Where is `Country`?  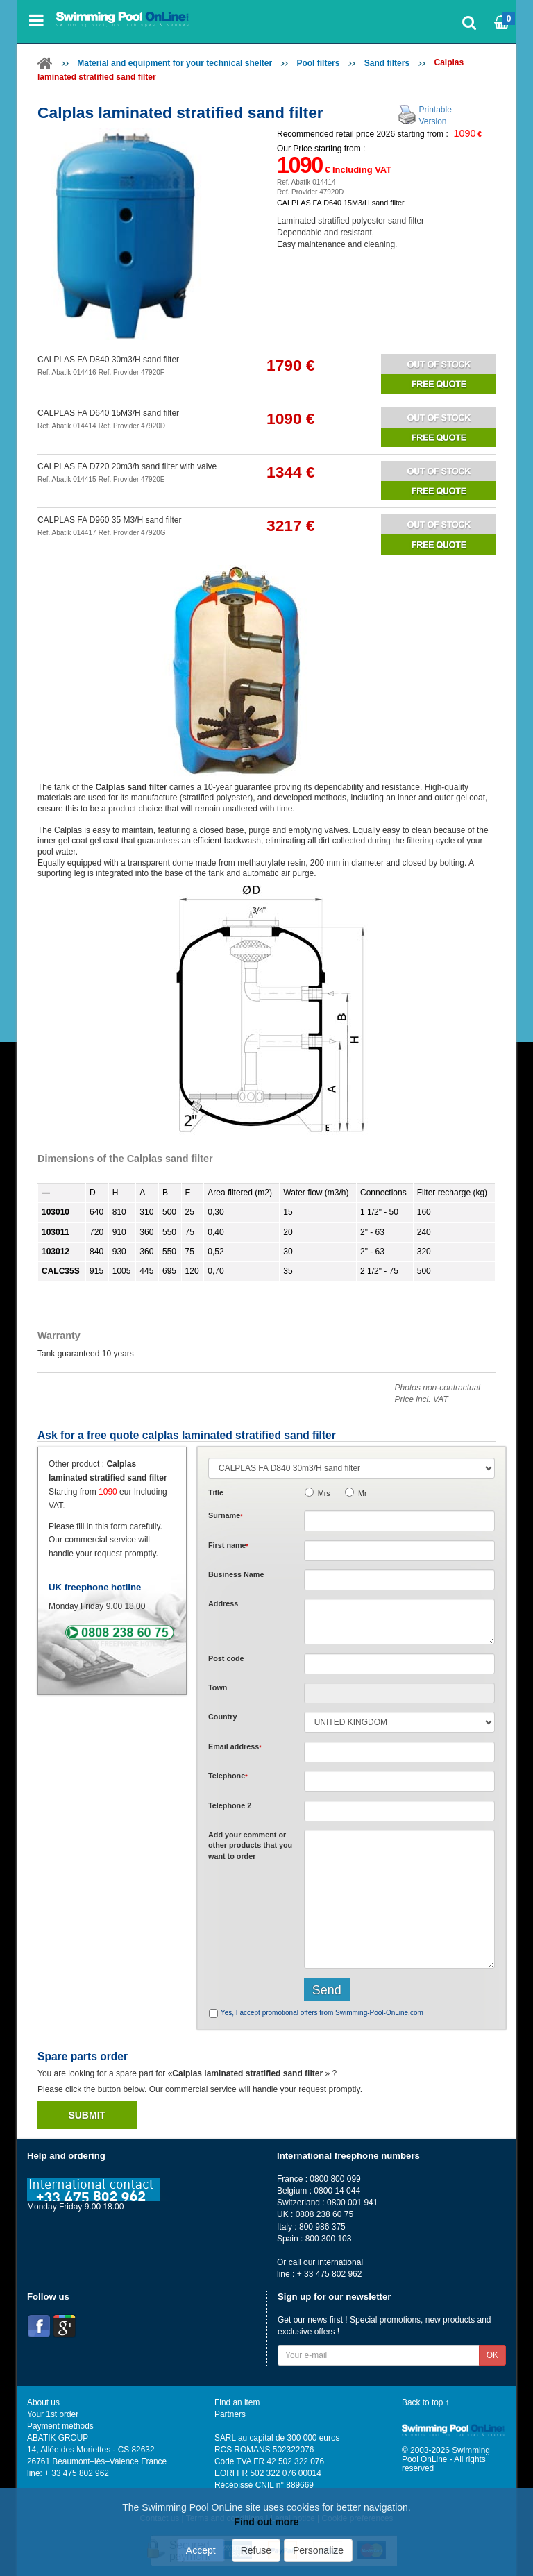
Country is located at coordinates (222, 1716).